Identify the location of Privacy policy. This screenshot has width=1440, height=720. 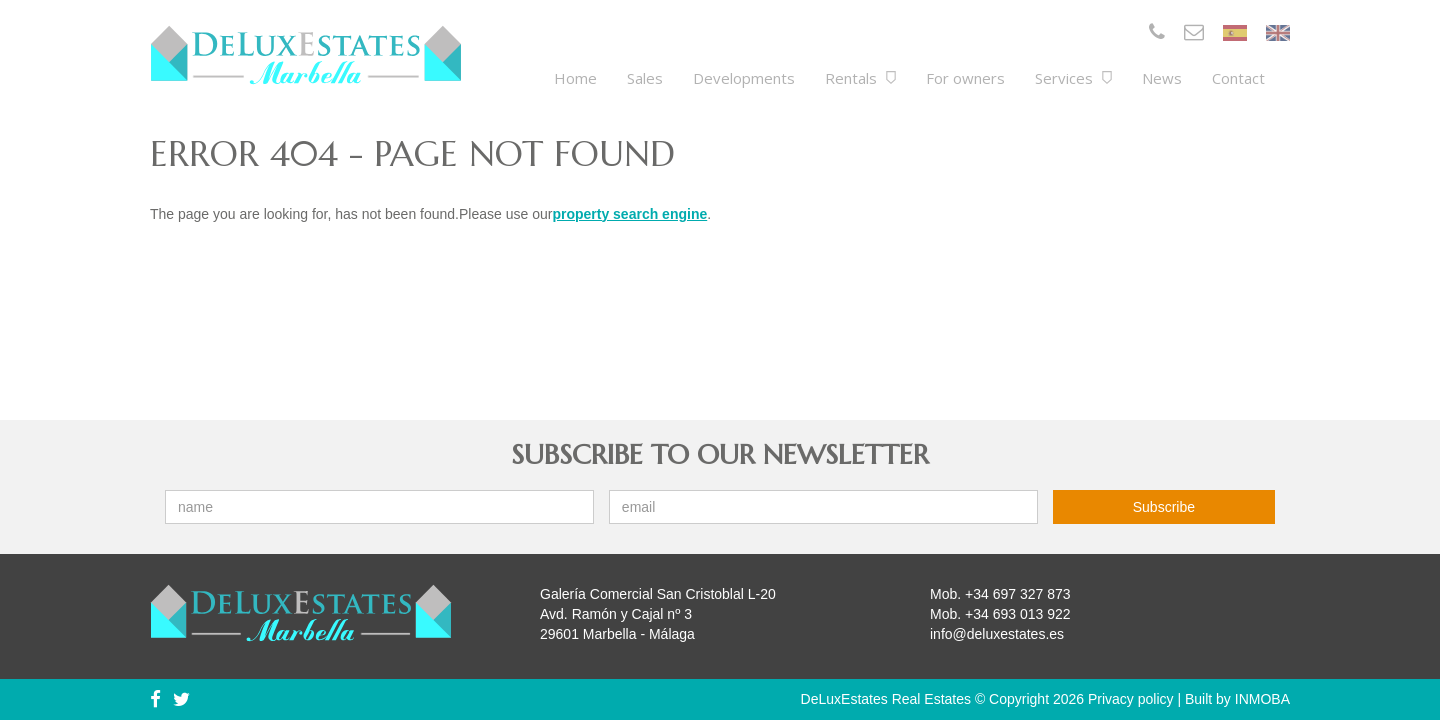
(1131, 699).